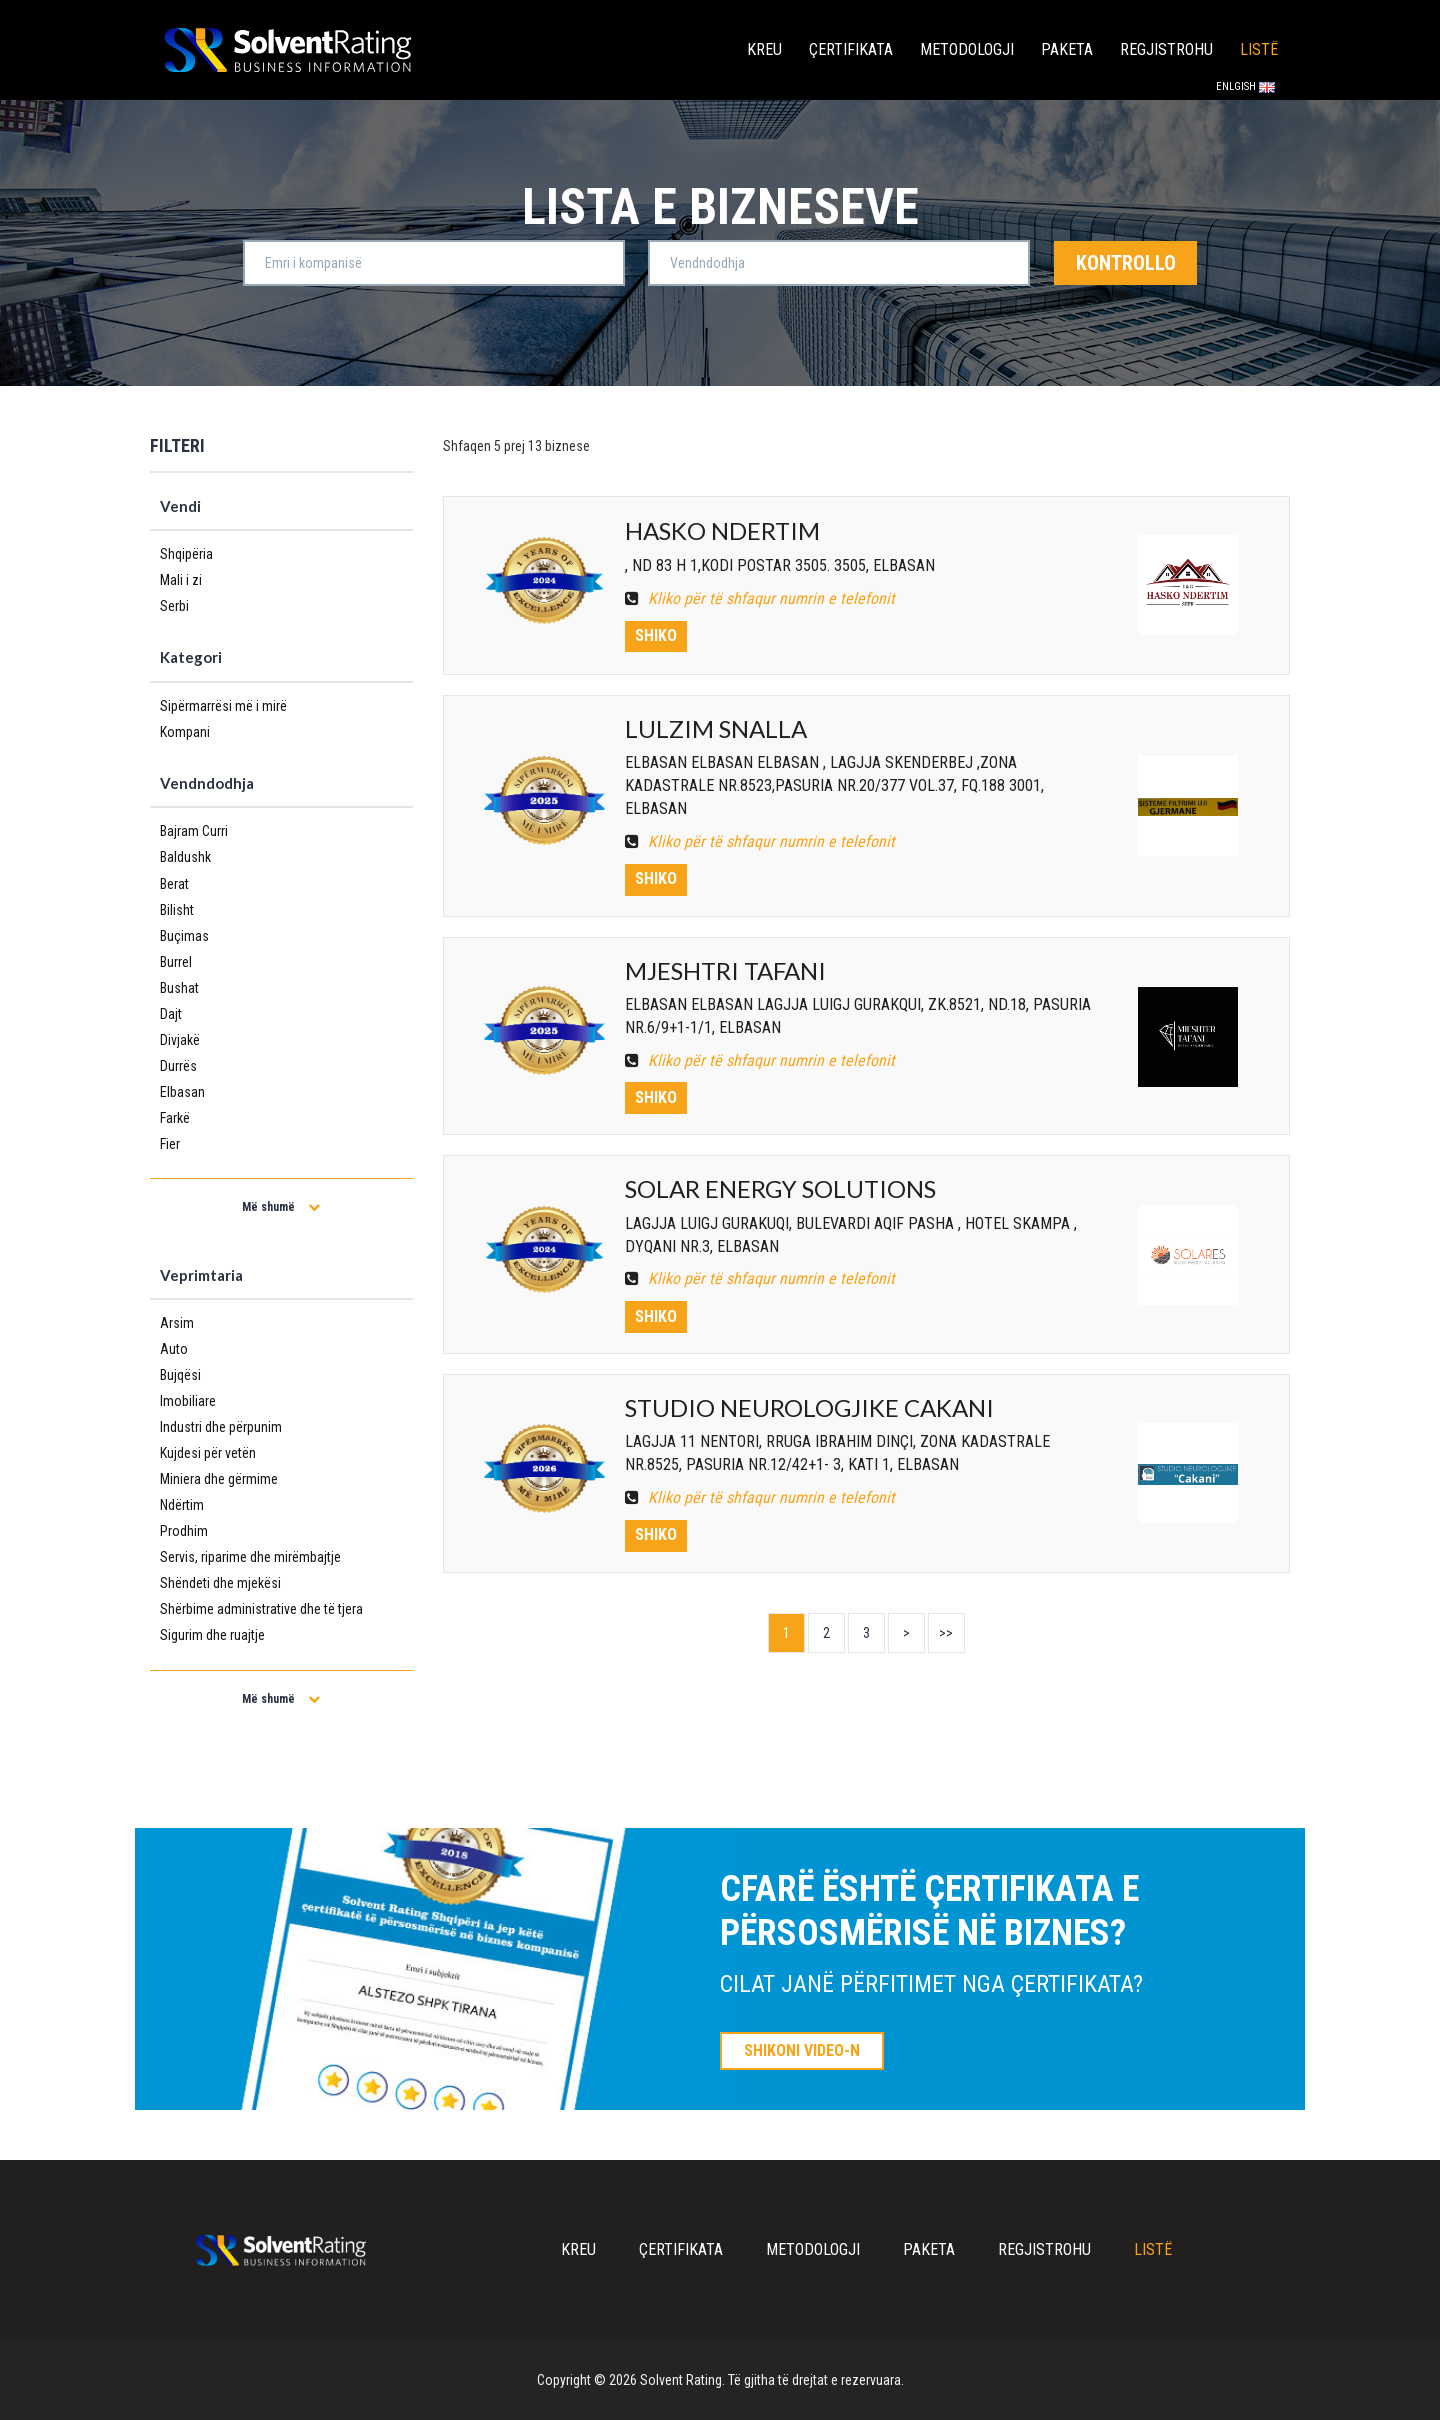 This screenshot has width=1440, height=2420. What do you see at coordinates (171, 1014) in the screenshot?
I see `Dajt` at bounding box center [171, 1014].